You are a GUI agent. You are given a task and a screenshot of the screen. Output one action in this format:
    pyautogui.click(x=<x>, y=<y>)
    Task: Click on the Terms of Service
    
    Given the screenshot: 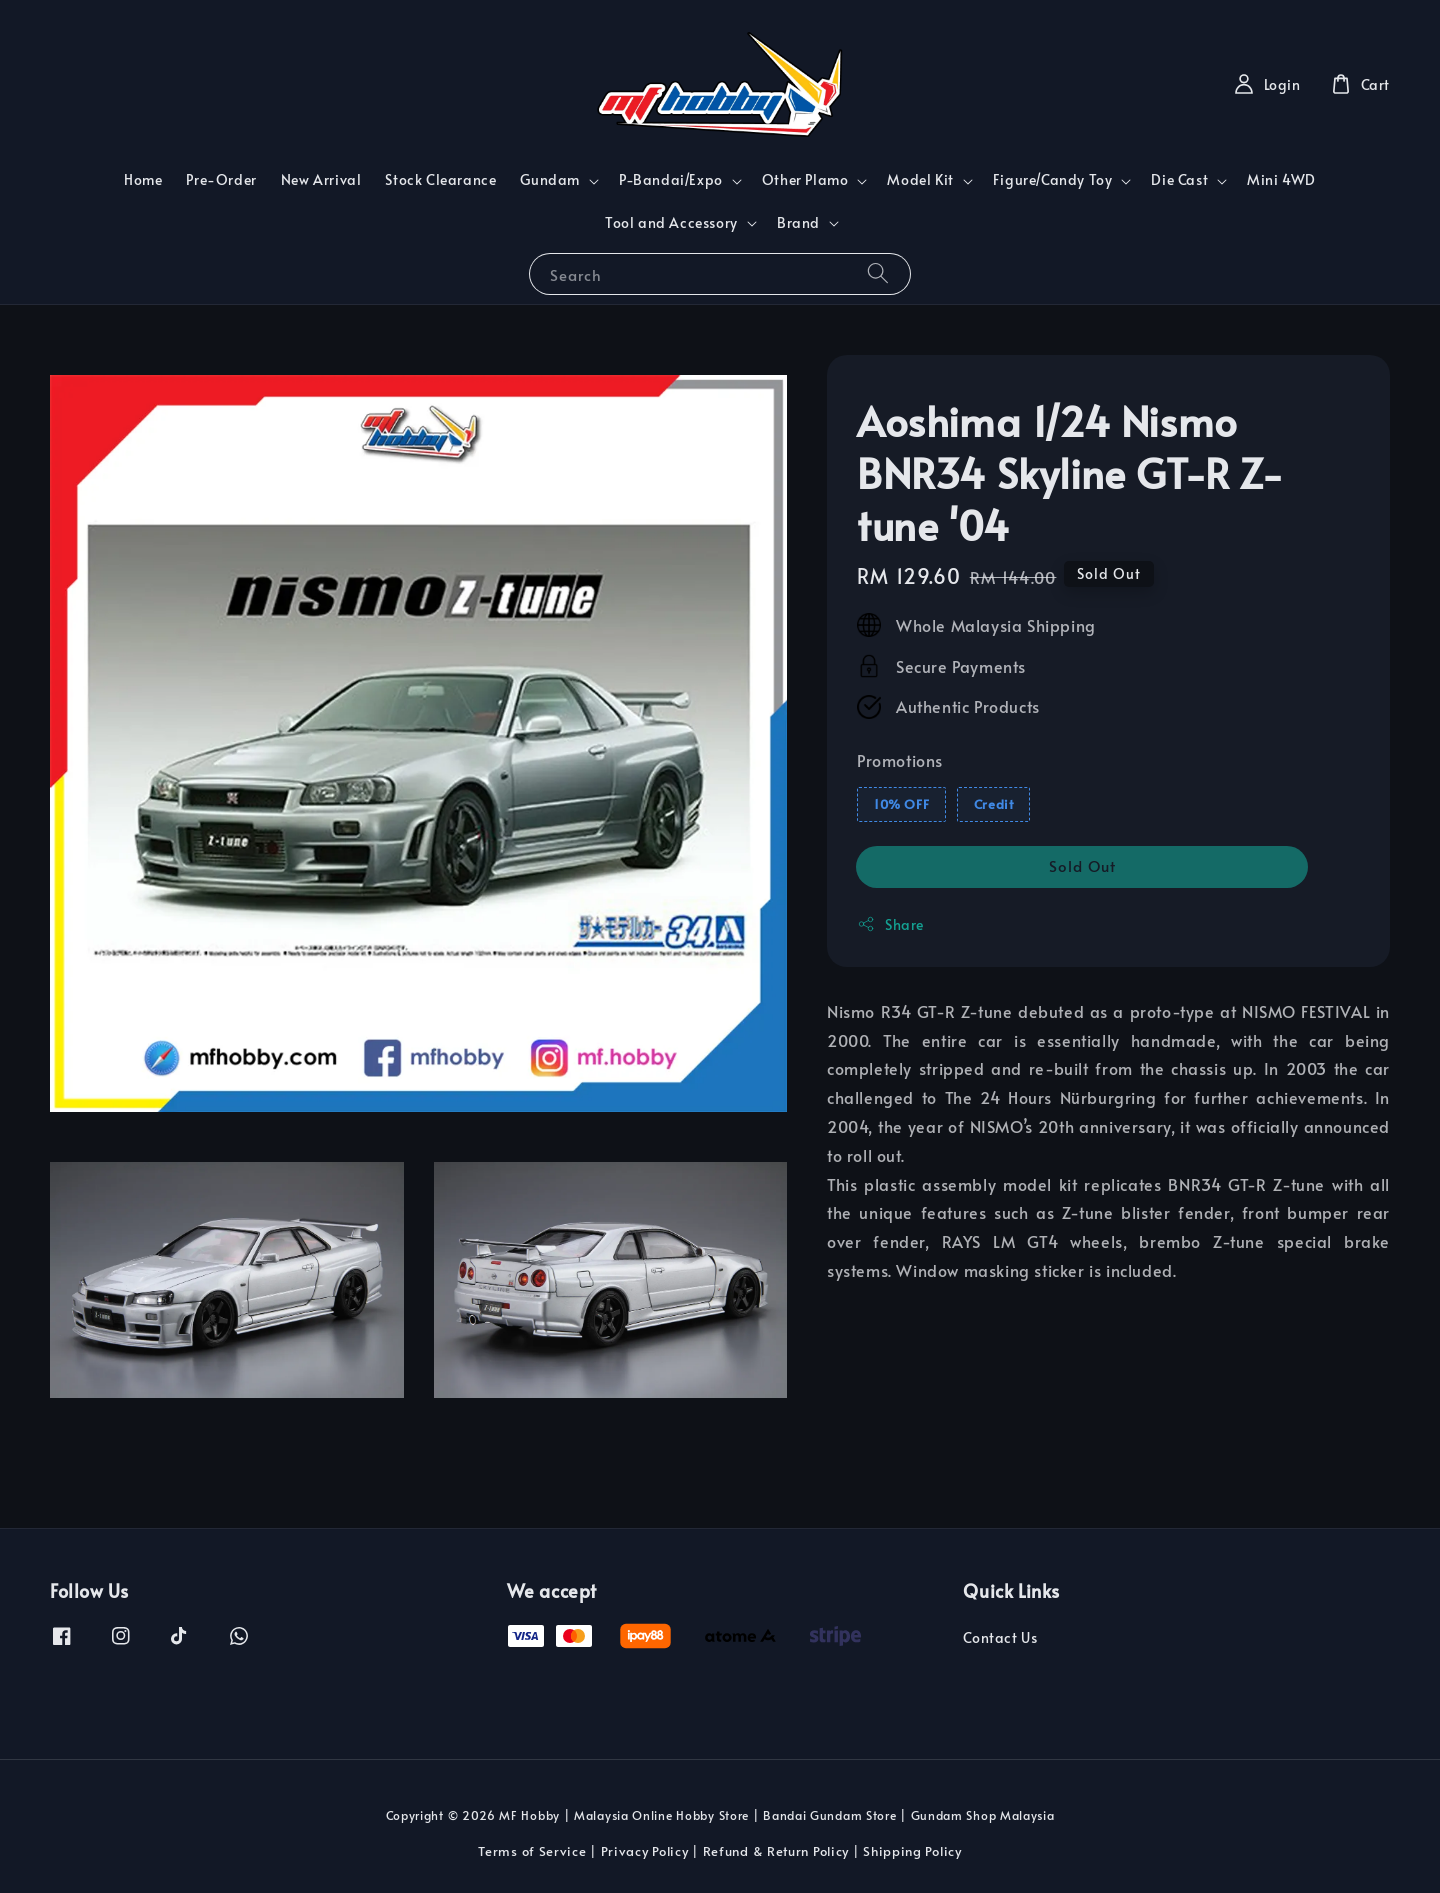 What is the action you would take?
    pyautogui.click(x=532, y=1851)
    